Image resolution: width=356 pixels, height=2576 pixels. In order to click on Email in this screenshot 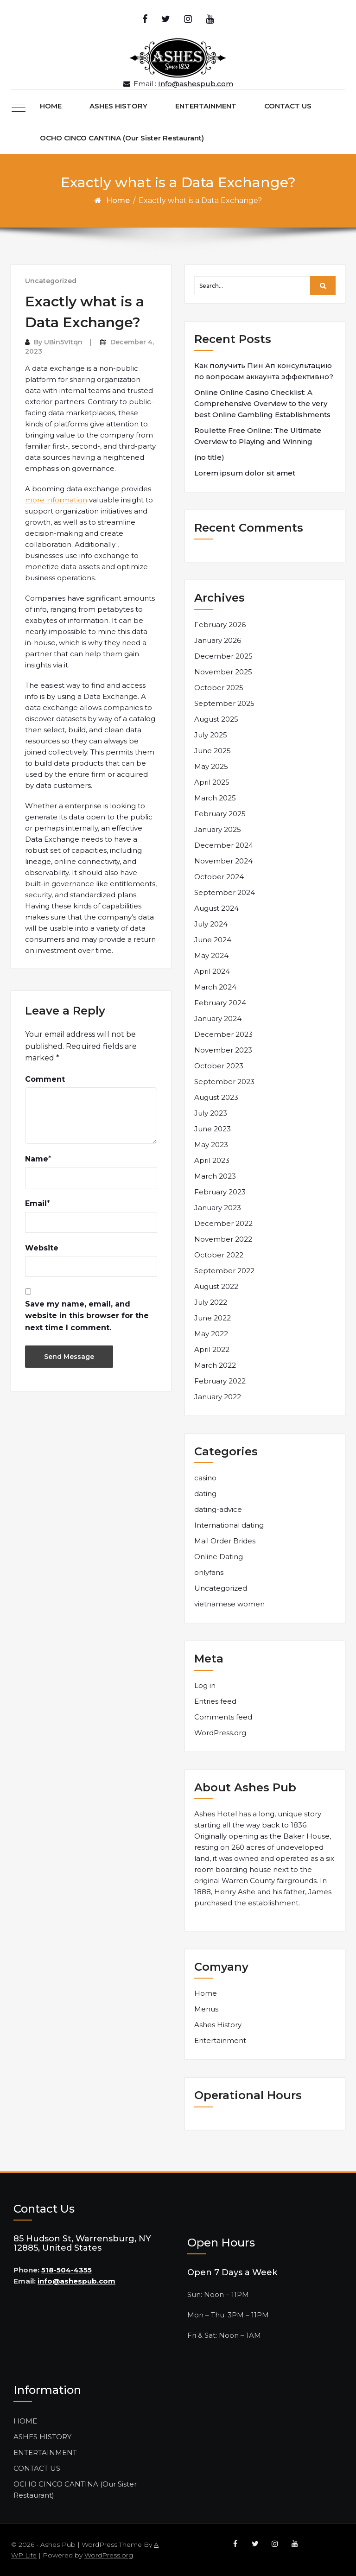, I will do `click(36, 1203)`.